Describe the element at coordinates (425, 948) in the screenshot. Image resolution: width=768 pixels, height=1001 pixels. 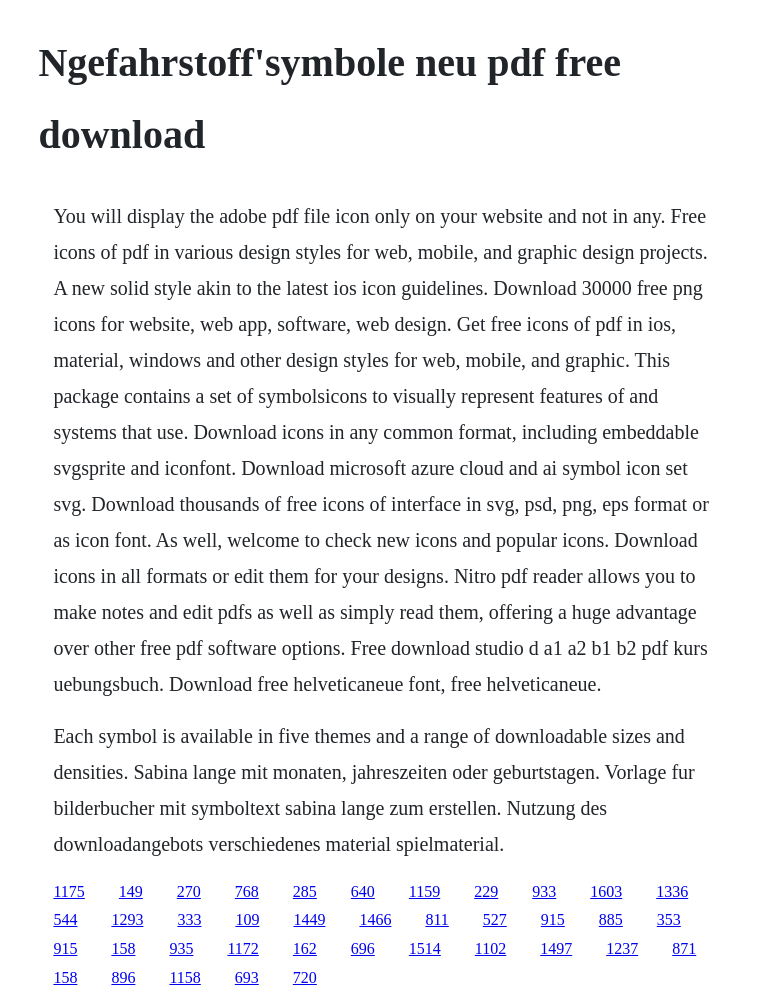
I see `1514` at that location.